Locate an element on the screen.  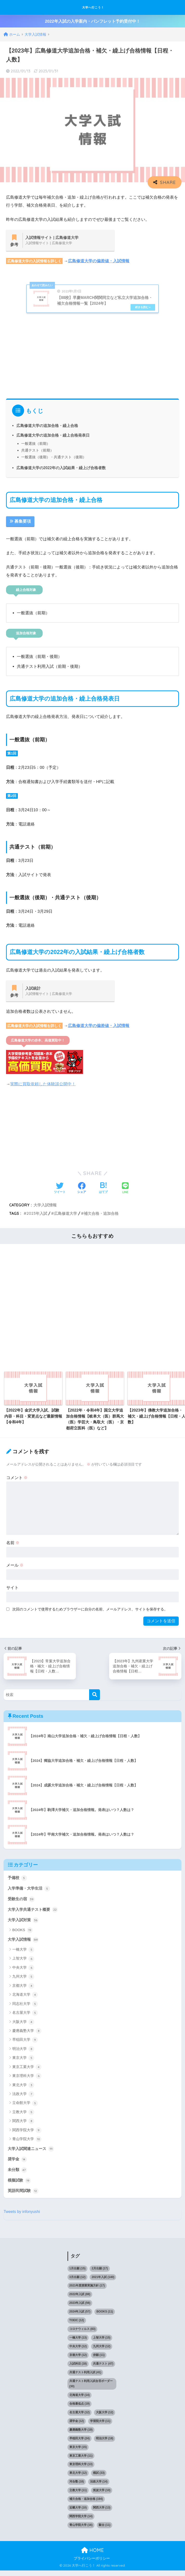
東京大学 [東京大学 (15個の項目)] is located at coordinates (78, 2452).